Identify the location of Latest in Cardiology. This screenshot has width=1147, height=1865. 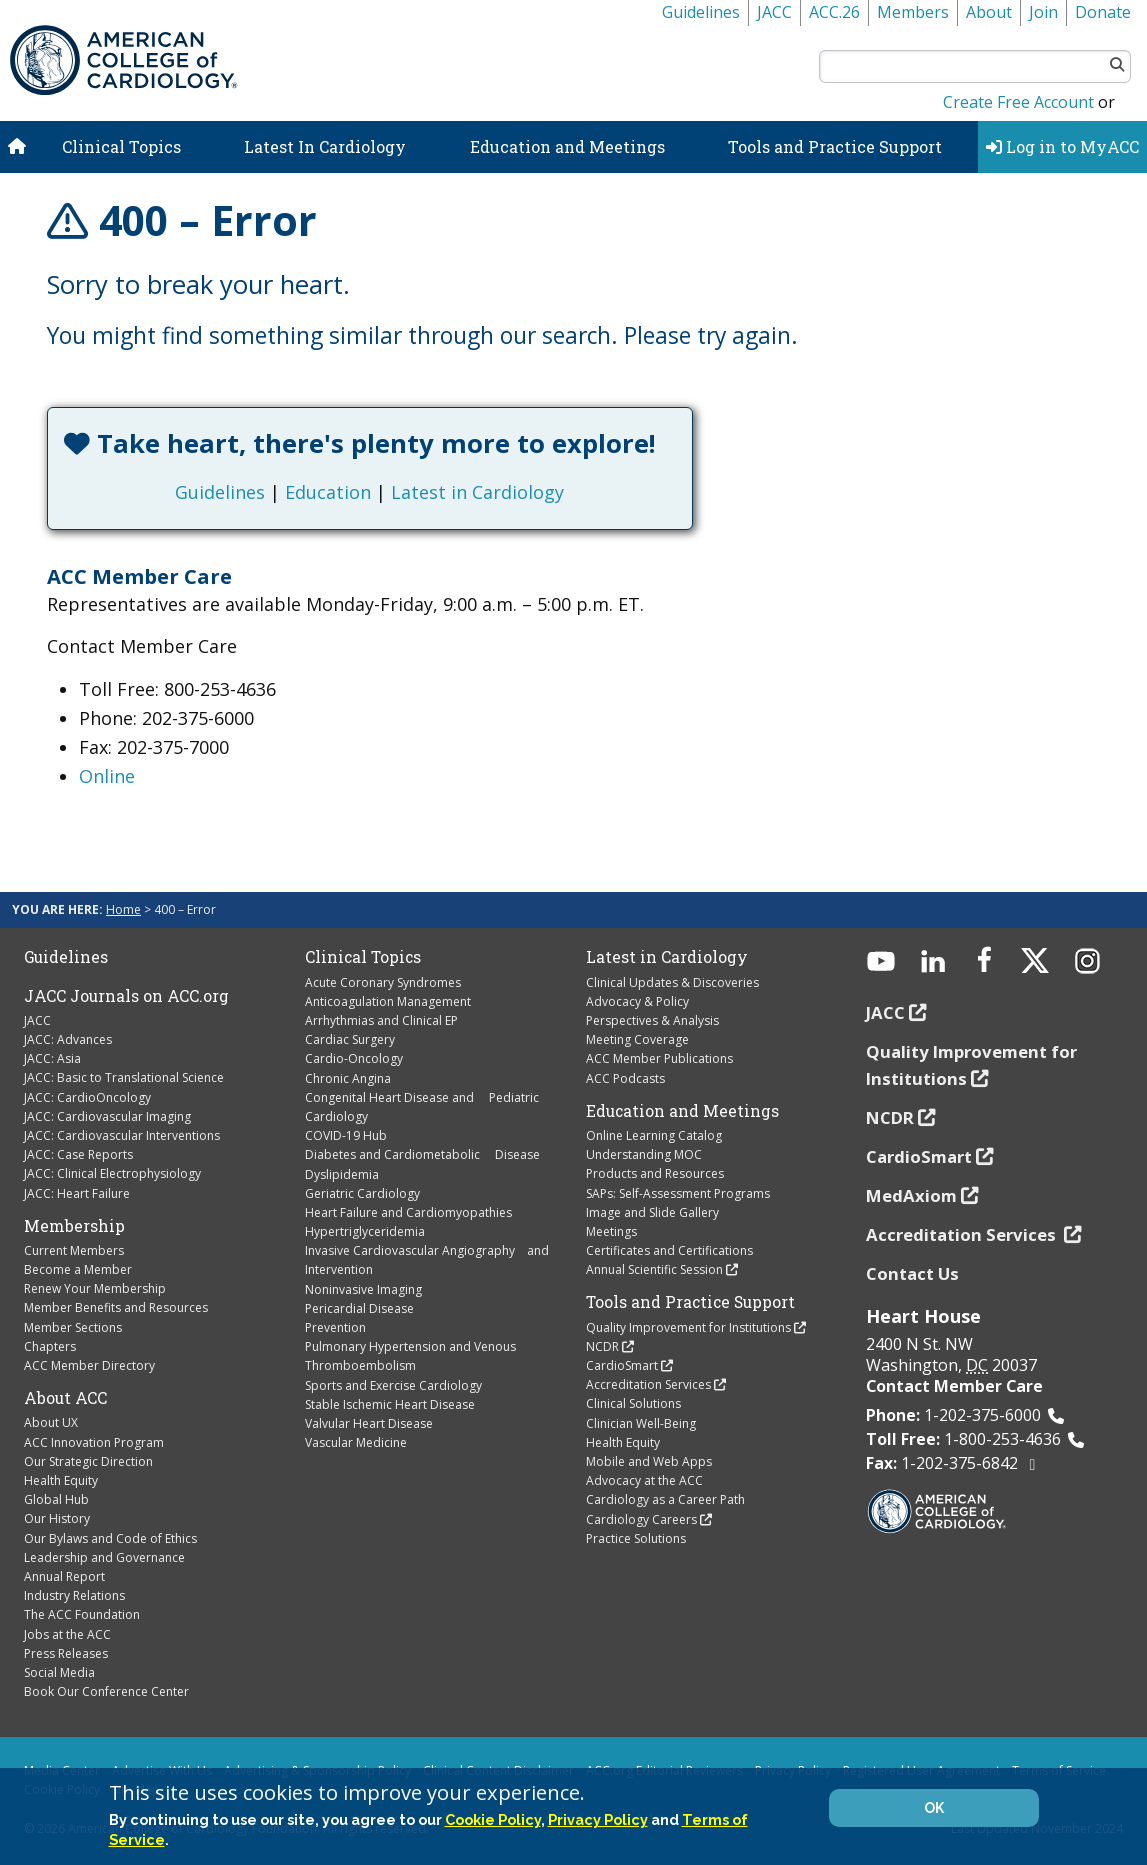
(477, 492).